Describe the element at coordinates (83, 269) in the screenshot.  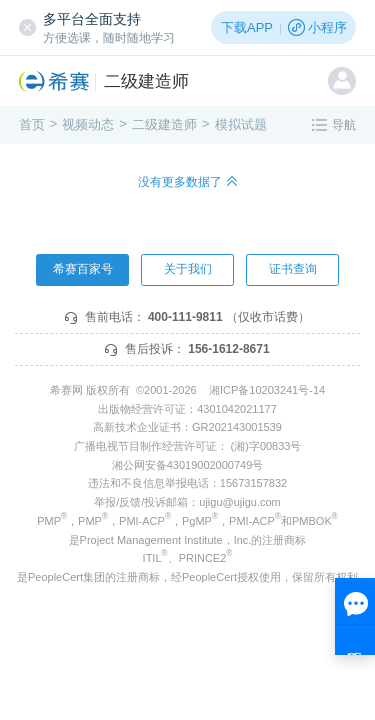
I see `希赛百家号` at that location.